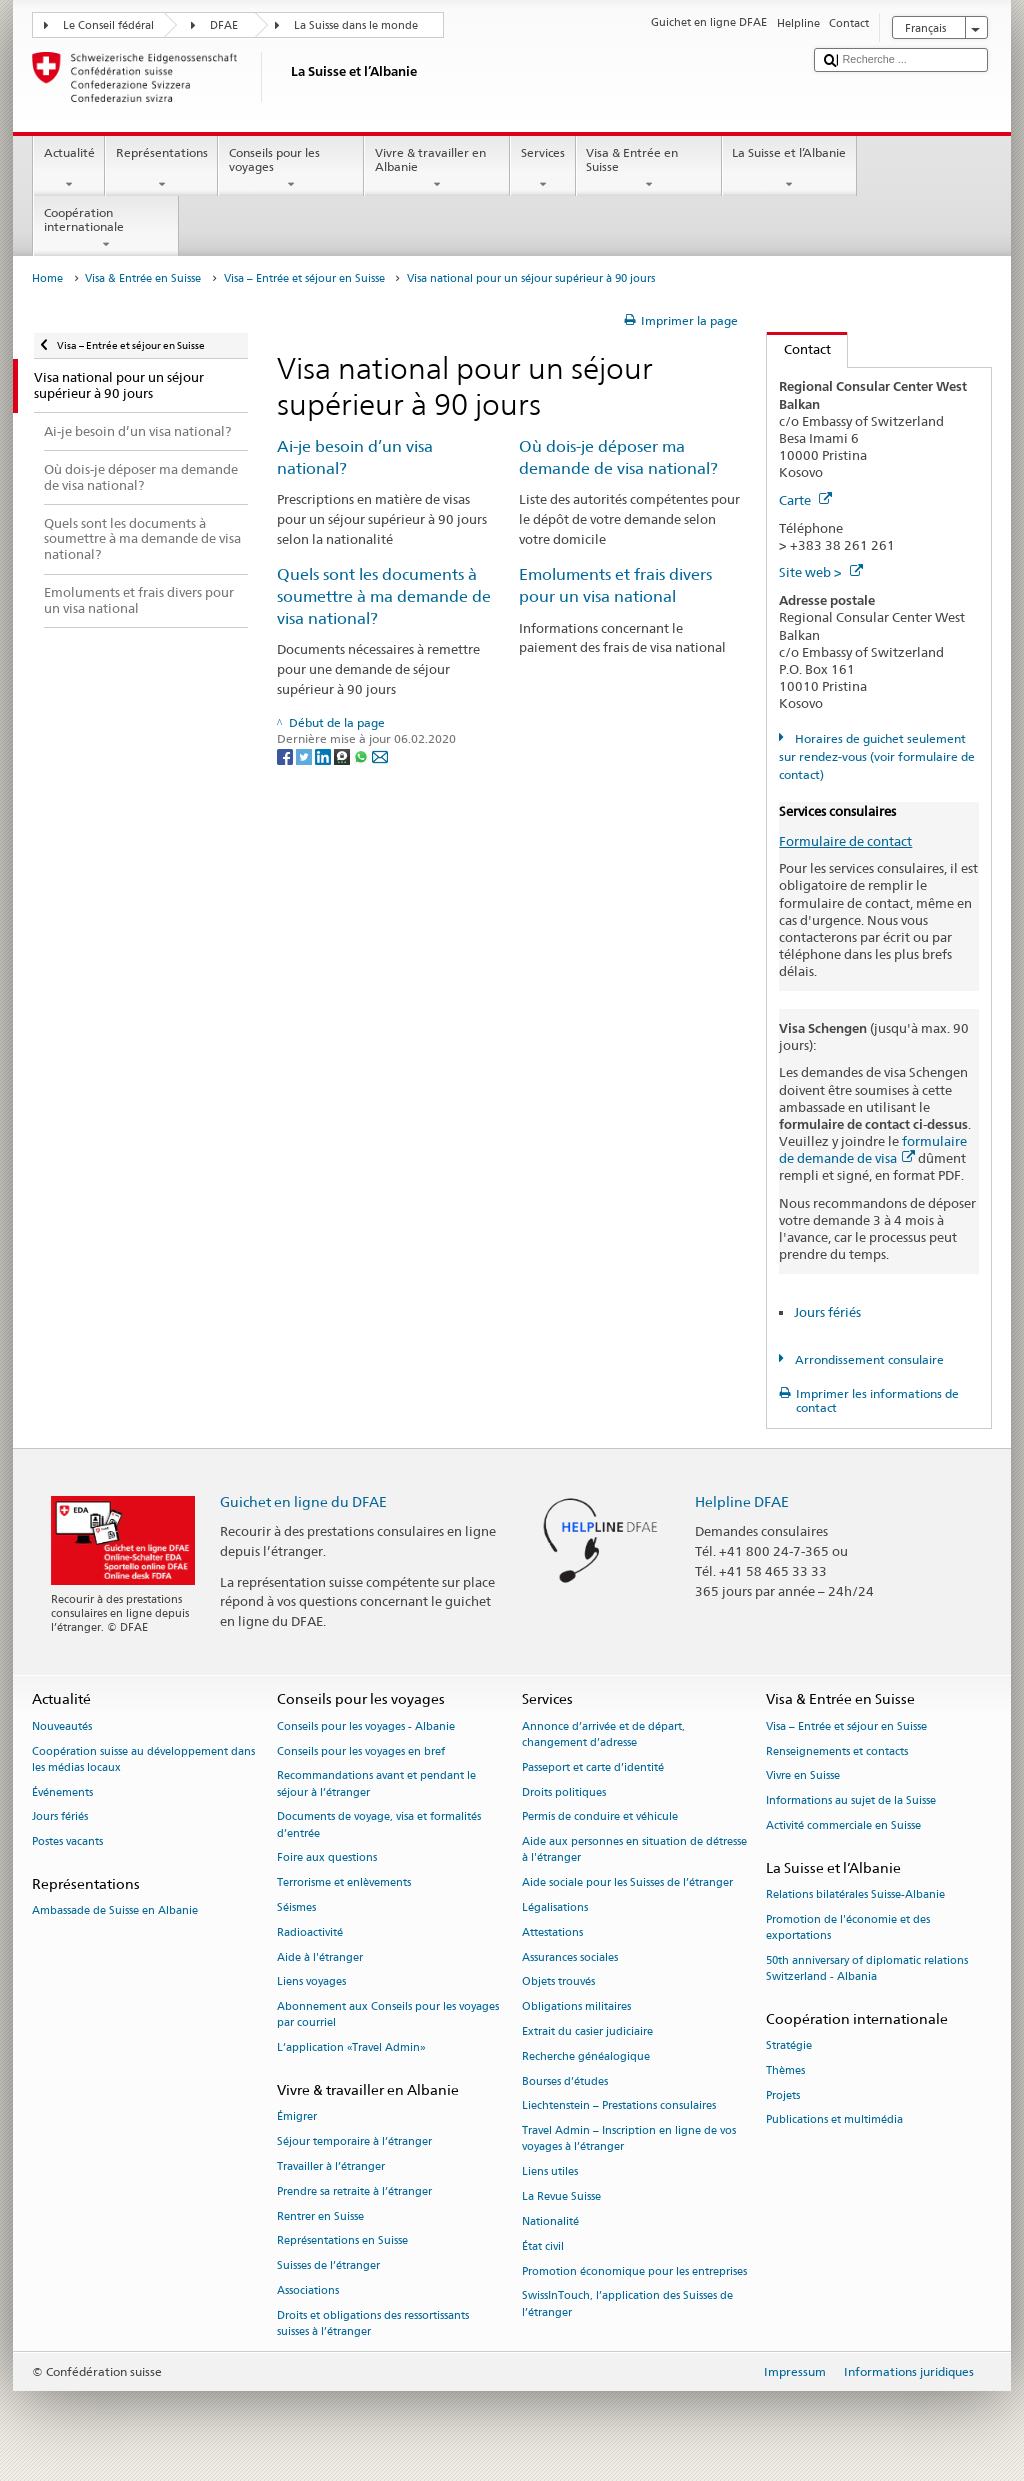  Describe the element at coordinates (373, 2323) in the screenshot. I see `Droits et obligations des ressortissants suisses à l’étranger` at that location.